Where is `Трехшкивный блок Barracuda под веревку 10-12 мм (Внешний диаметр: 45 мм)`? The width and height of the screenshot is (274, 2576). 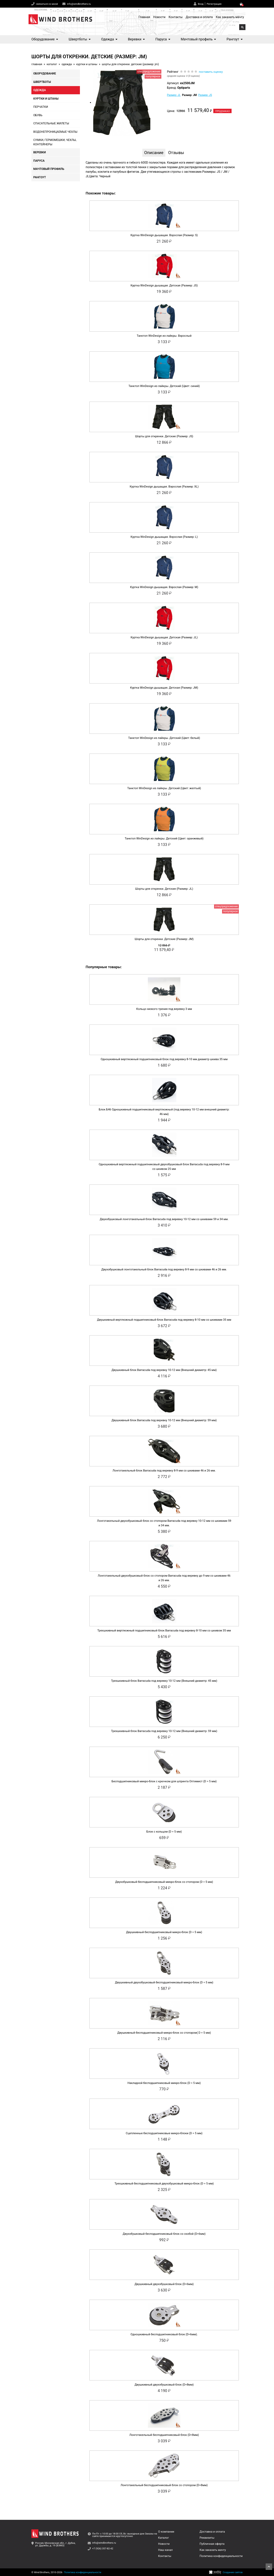 Трехшкивный блок Barracuda под веревку 10-12 мм (Внешний диаметр: 45 мм) is located at coordinates (164, 1680).